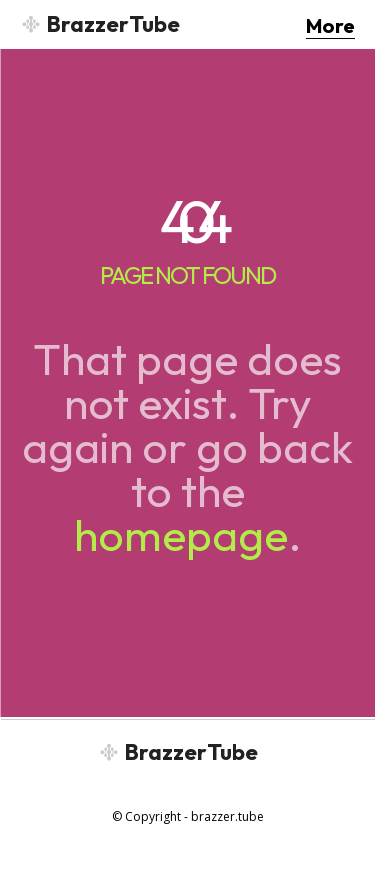 This screenshot has width=375, height=879. Describe the element at coordinates (181, 534) in the screenshot. I see `homepage` at that location.